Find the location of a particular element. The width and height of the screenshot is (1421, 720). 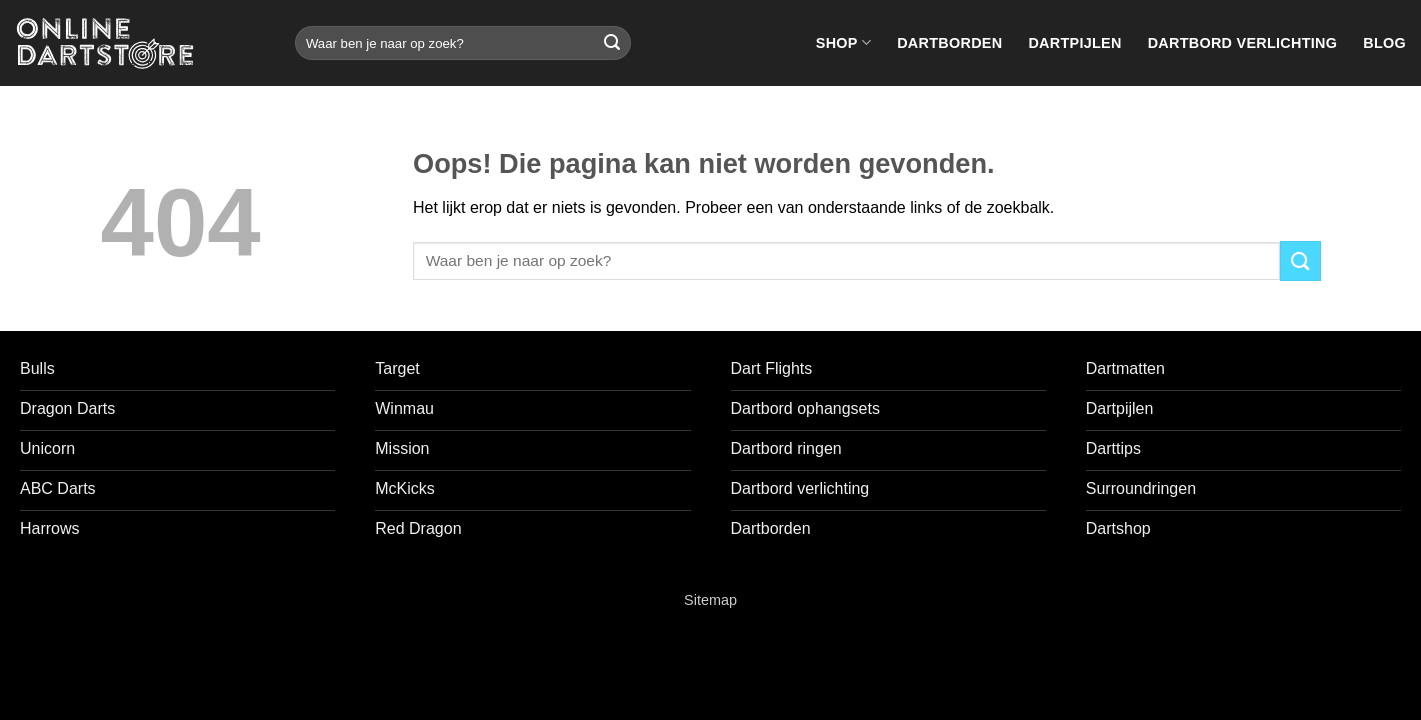

Dartbord verlichting is located at coordinates (1243, 43).